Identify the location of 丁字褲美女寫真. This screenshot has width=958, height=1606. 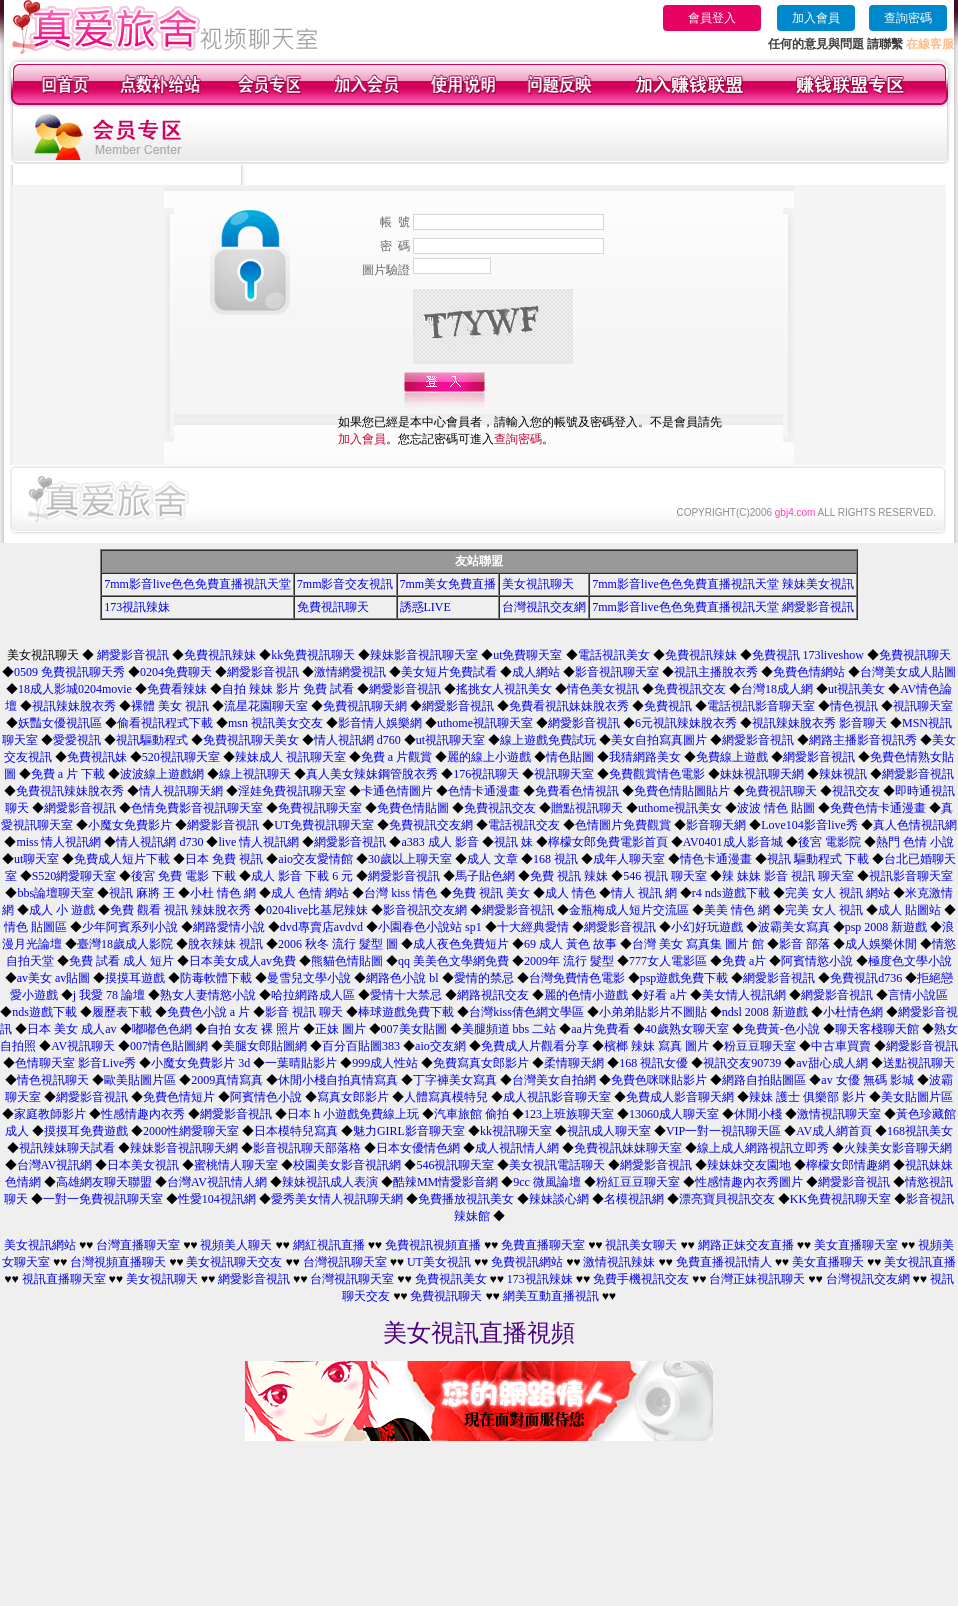
(455, 1080).